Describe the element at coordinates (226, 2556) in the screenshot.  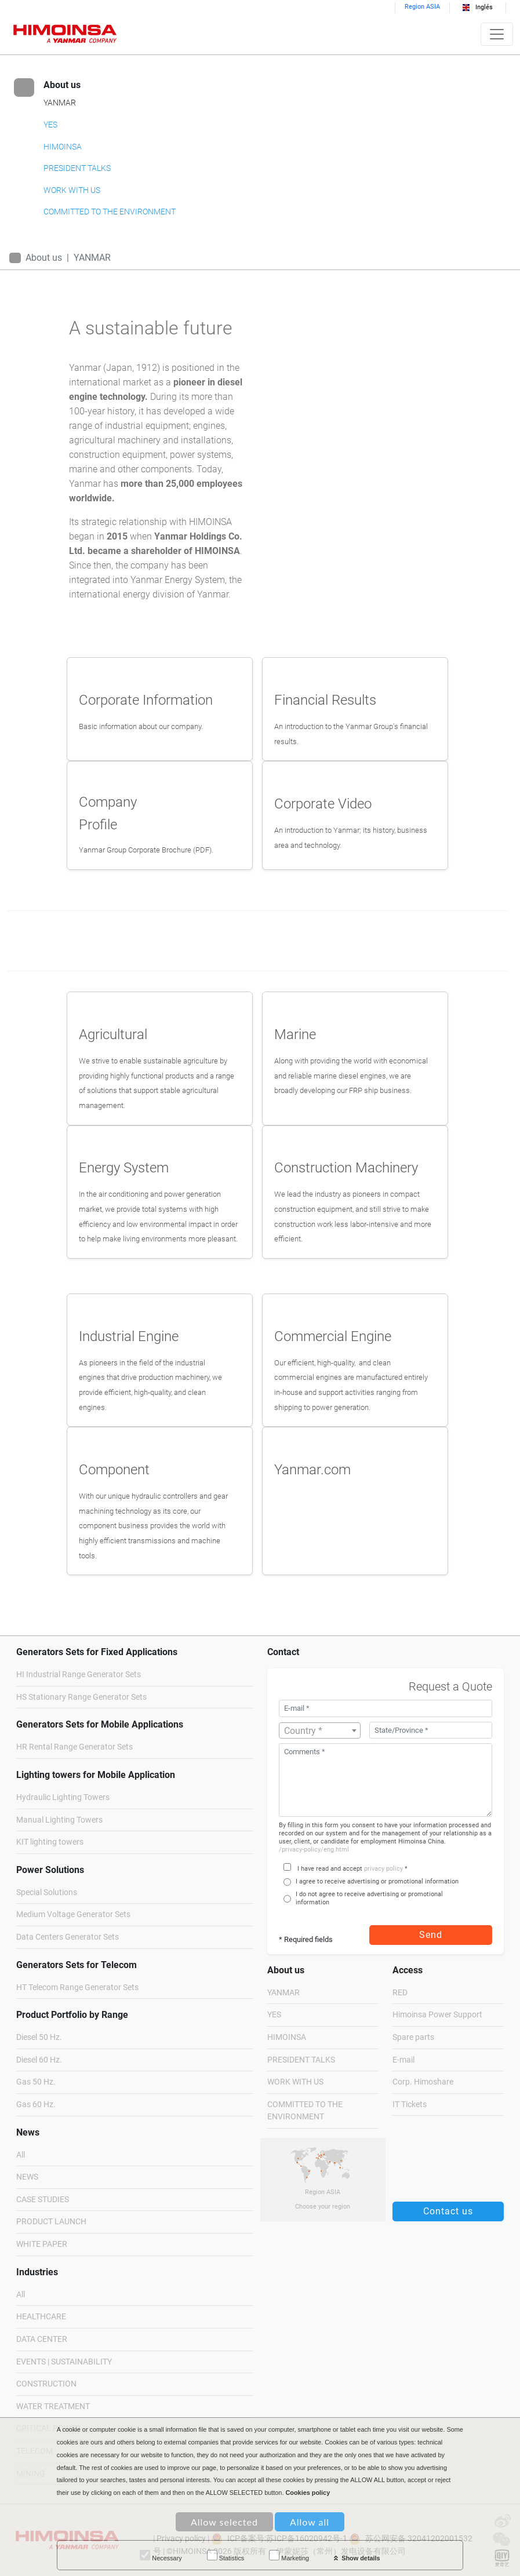
I see `Statistics` at that location.